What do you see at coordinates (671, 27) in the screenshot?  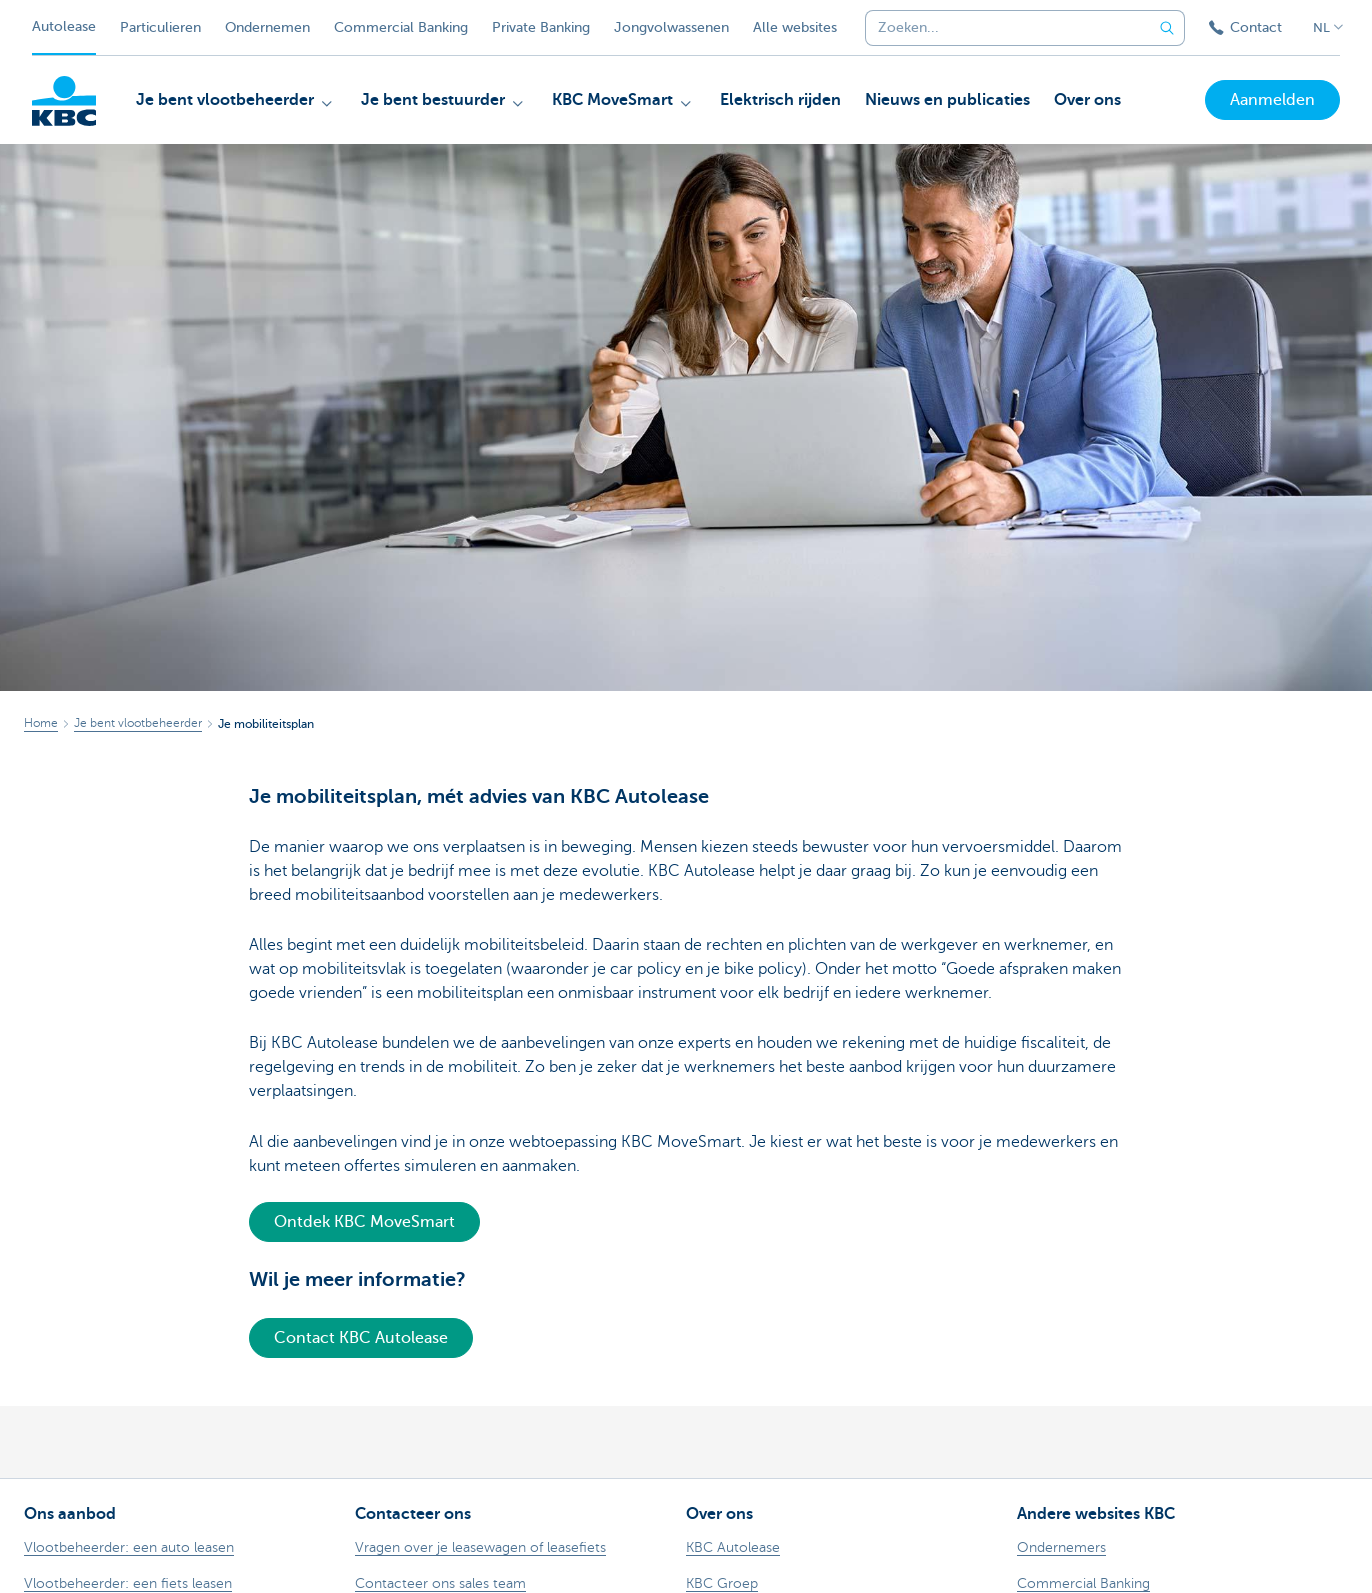 I see `Jongvolwassenen` at bounding box center [671, 27].